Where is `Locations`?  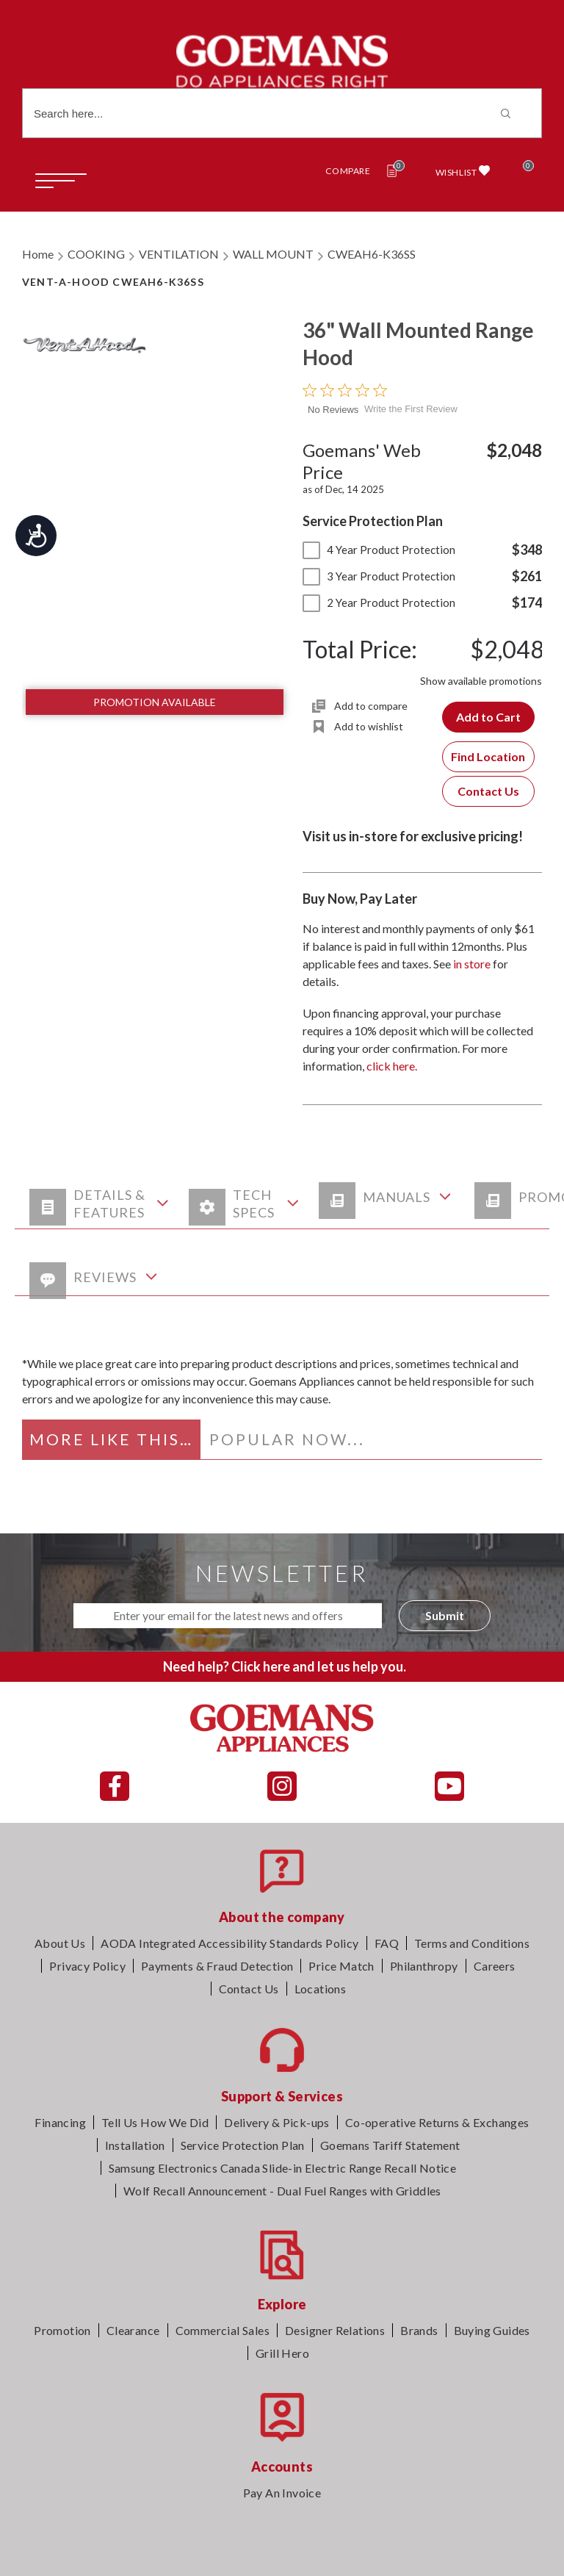 Locations is located at coordinates (320, 1989).